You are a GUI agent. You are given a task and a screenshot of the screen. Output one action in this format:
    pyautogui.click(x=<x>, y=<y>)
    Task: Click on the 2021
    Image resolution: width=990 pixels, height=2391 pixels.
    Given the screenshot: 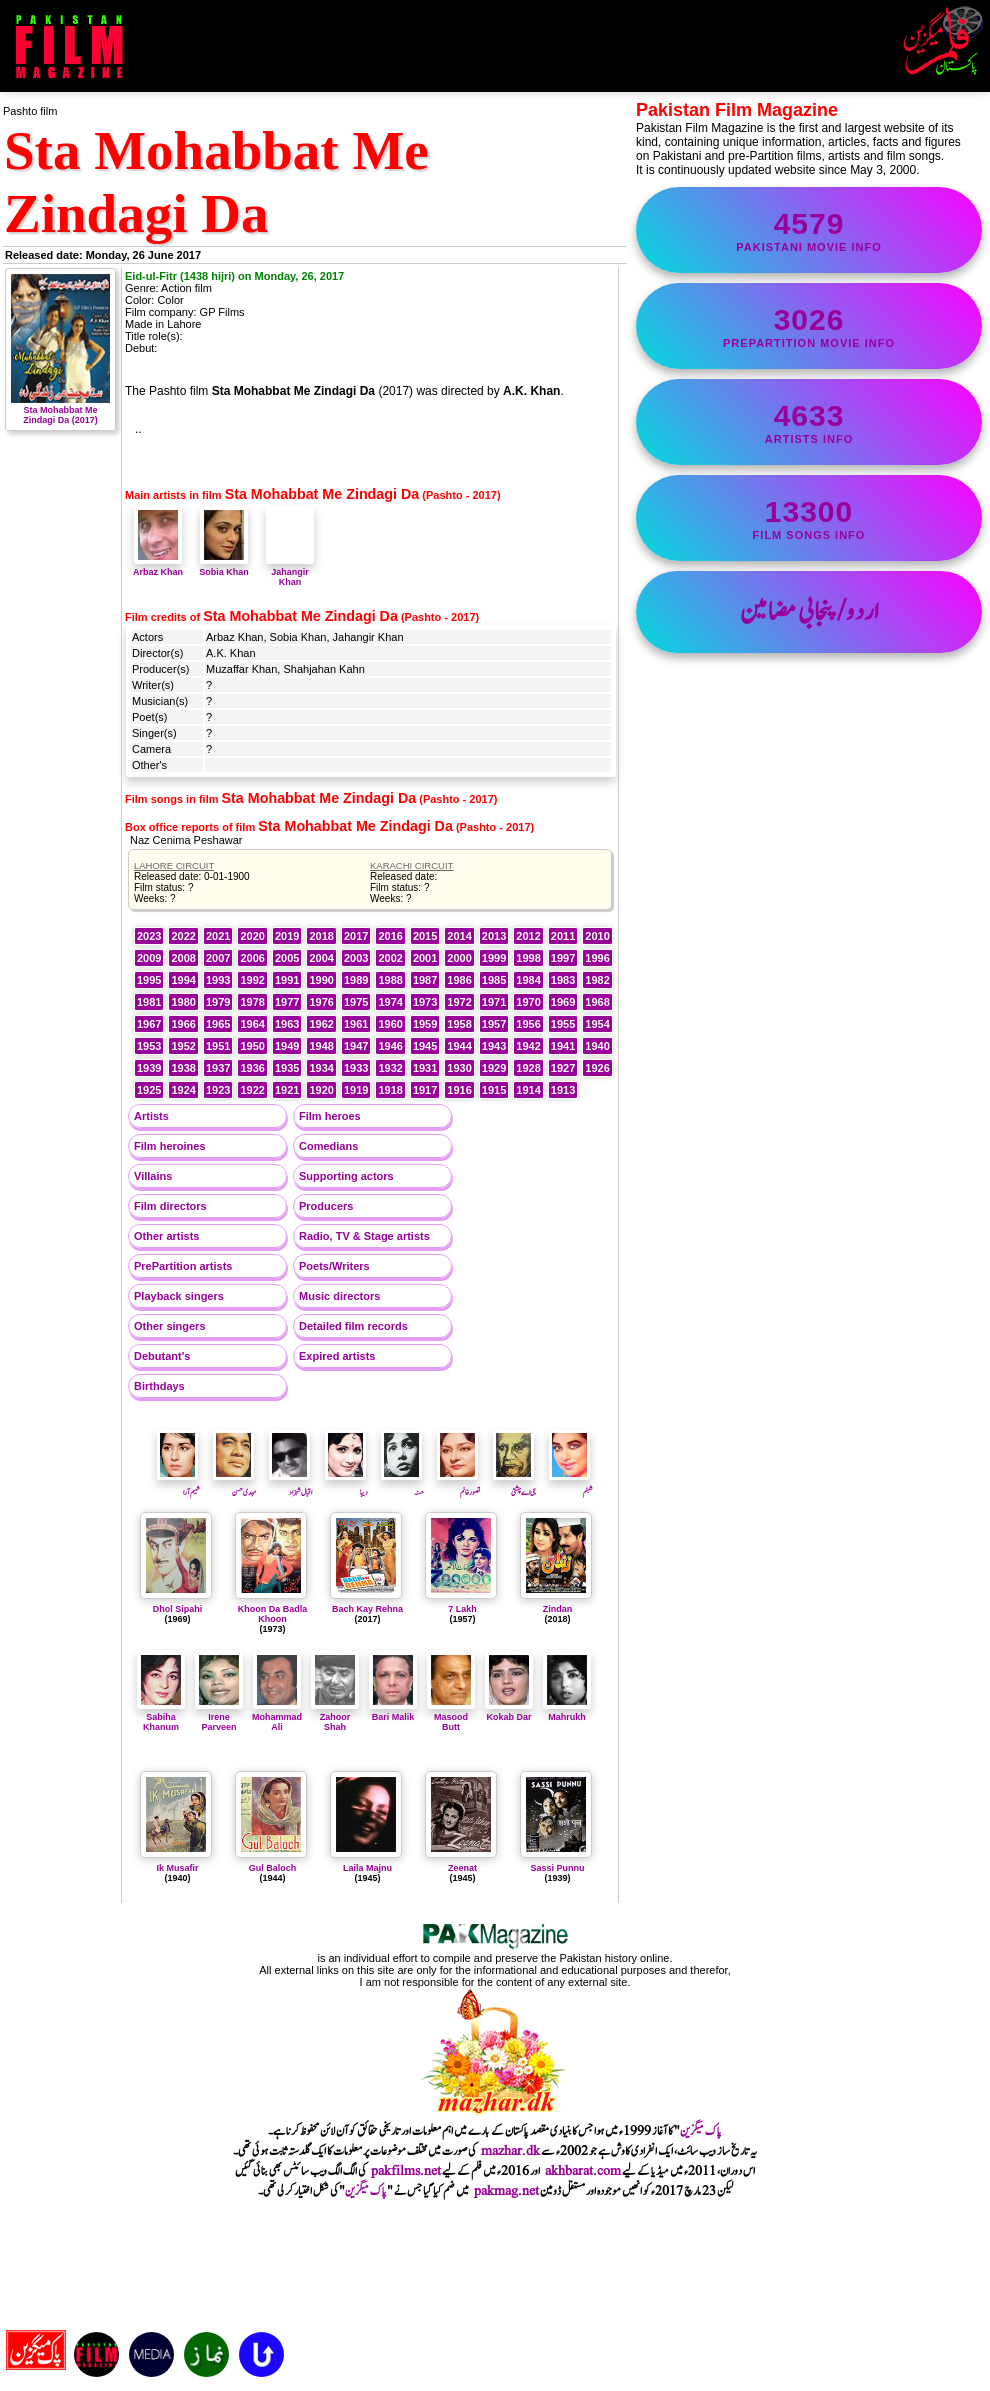 What is the action you would take?
    pyautogui.click(x=218, y=936)
    